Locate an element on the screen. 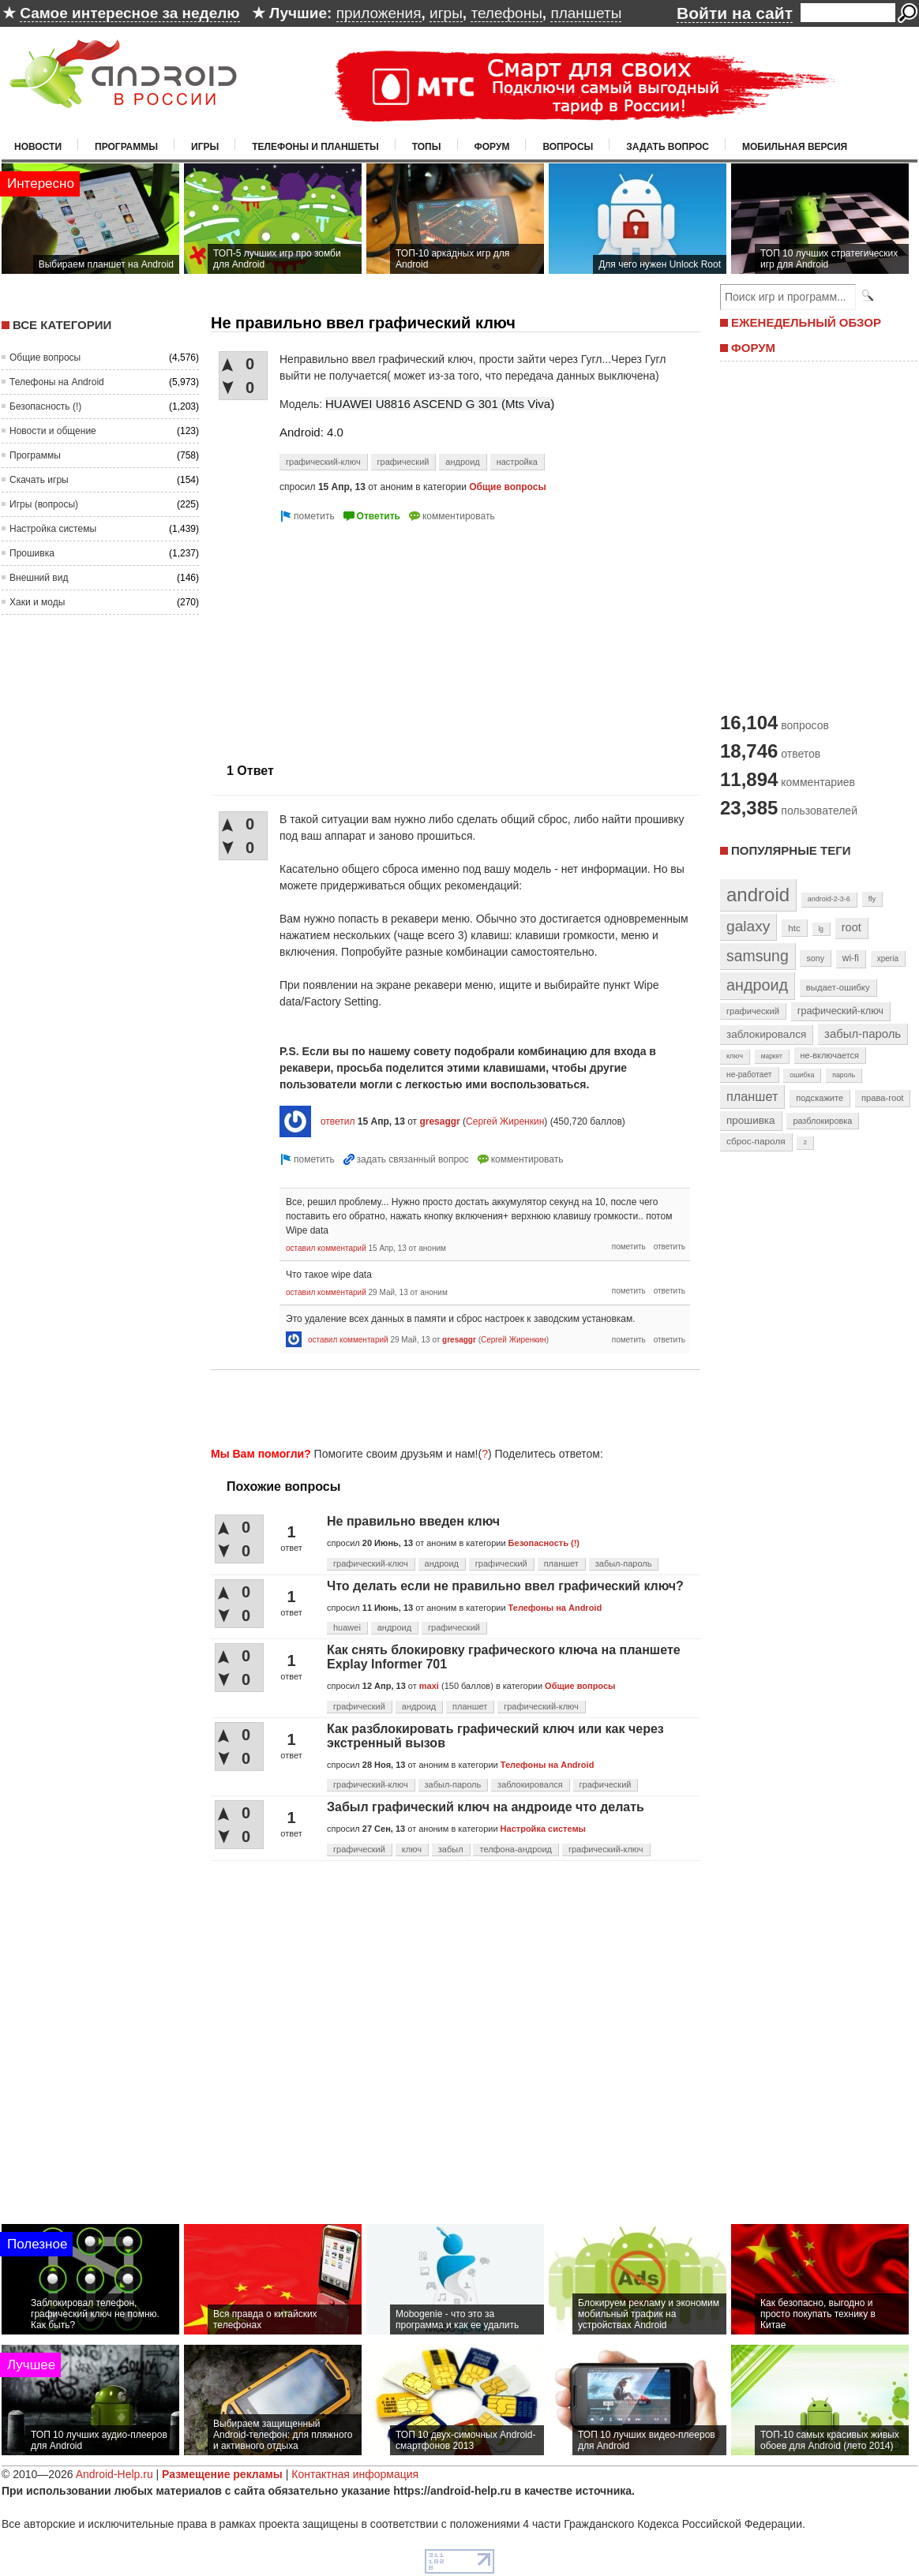 The height and width of the screenshot is (2576, 919). Топы is located at coordinates (426, 146).